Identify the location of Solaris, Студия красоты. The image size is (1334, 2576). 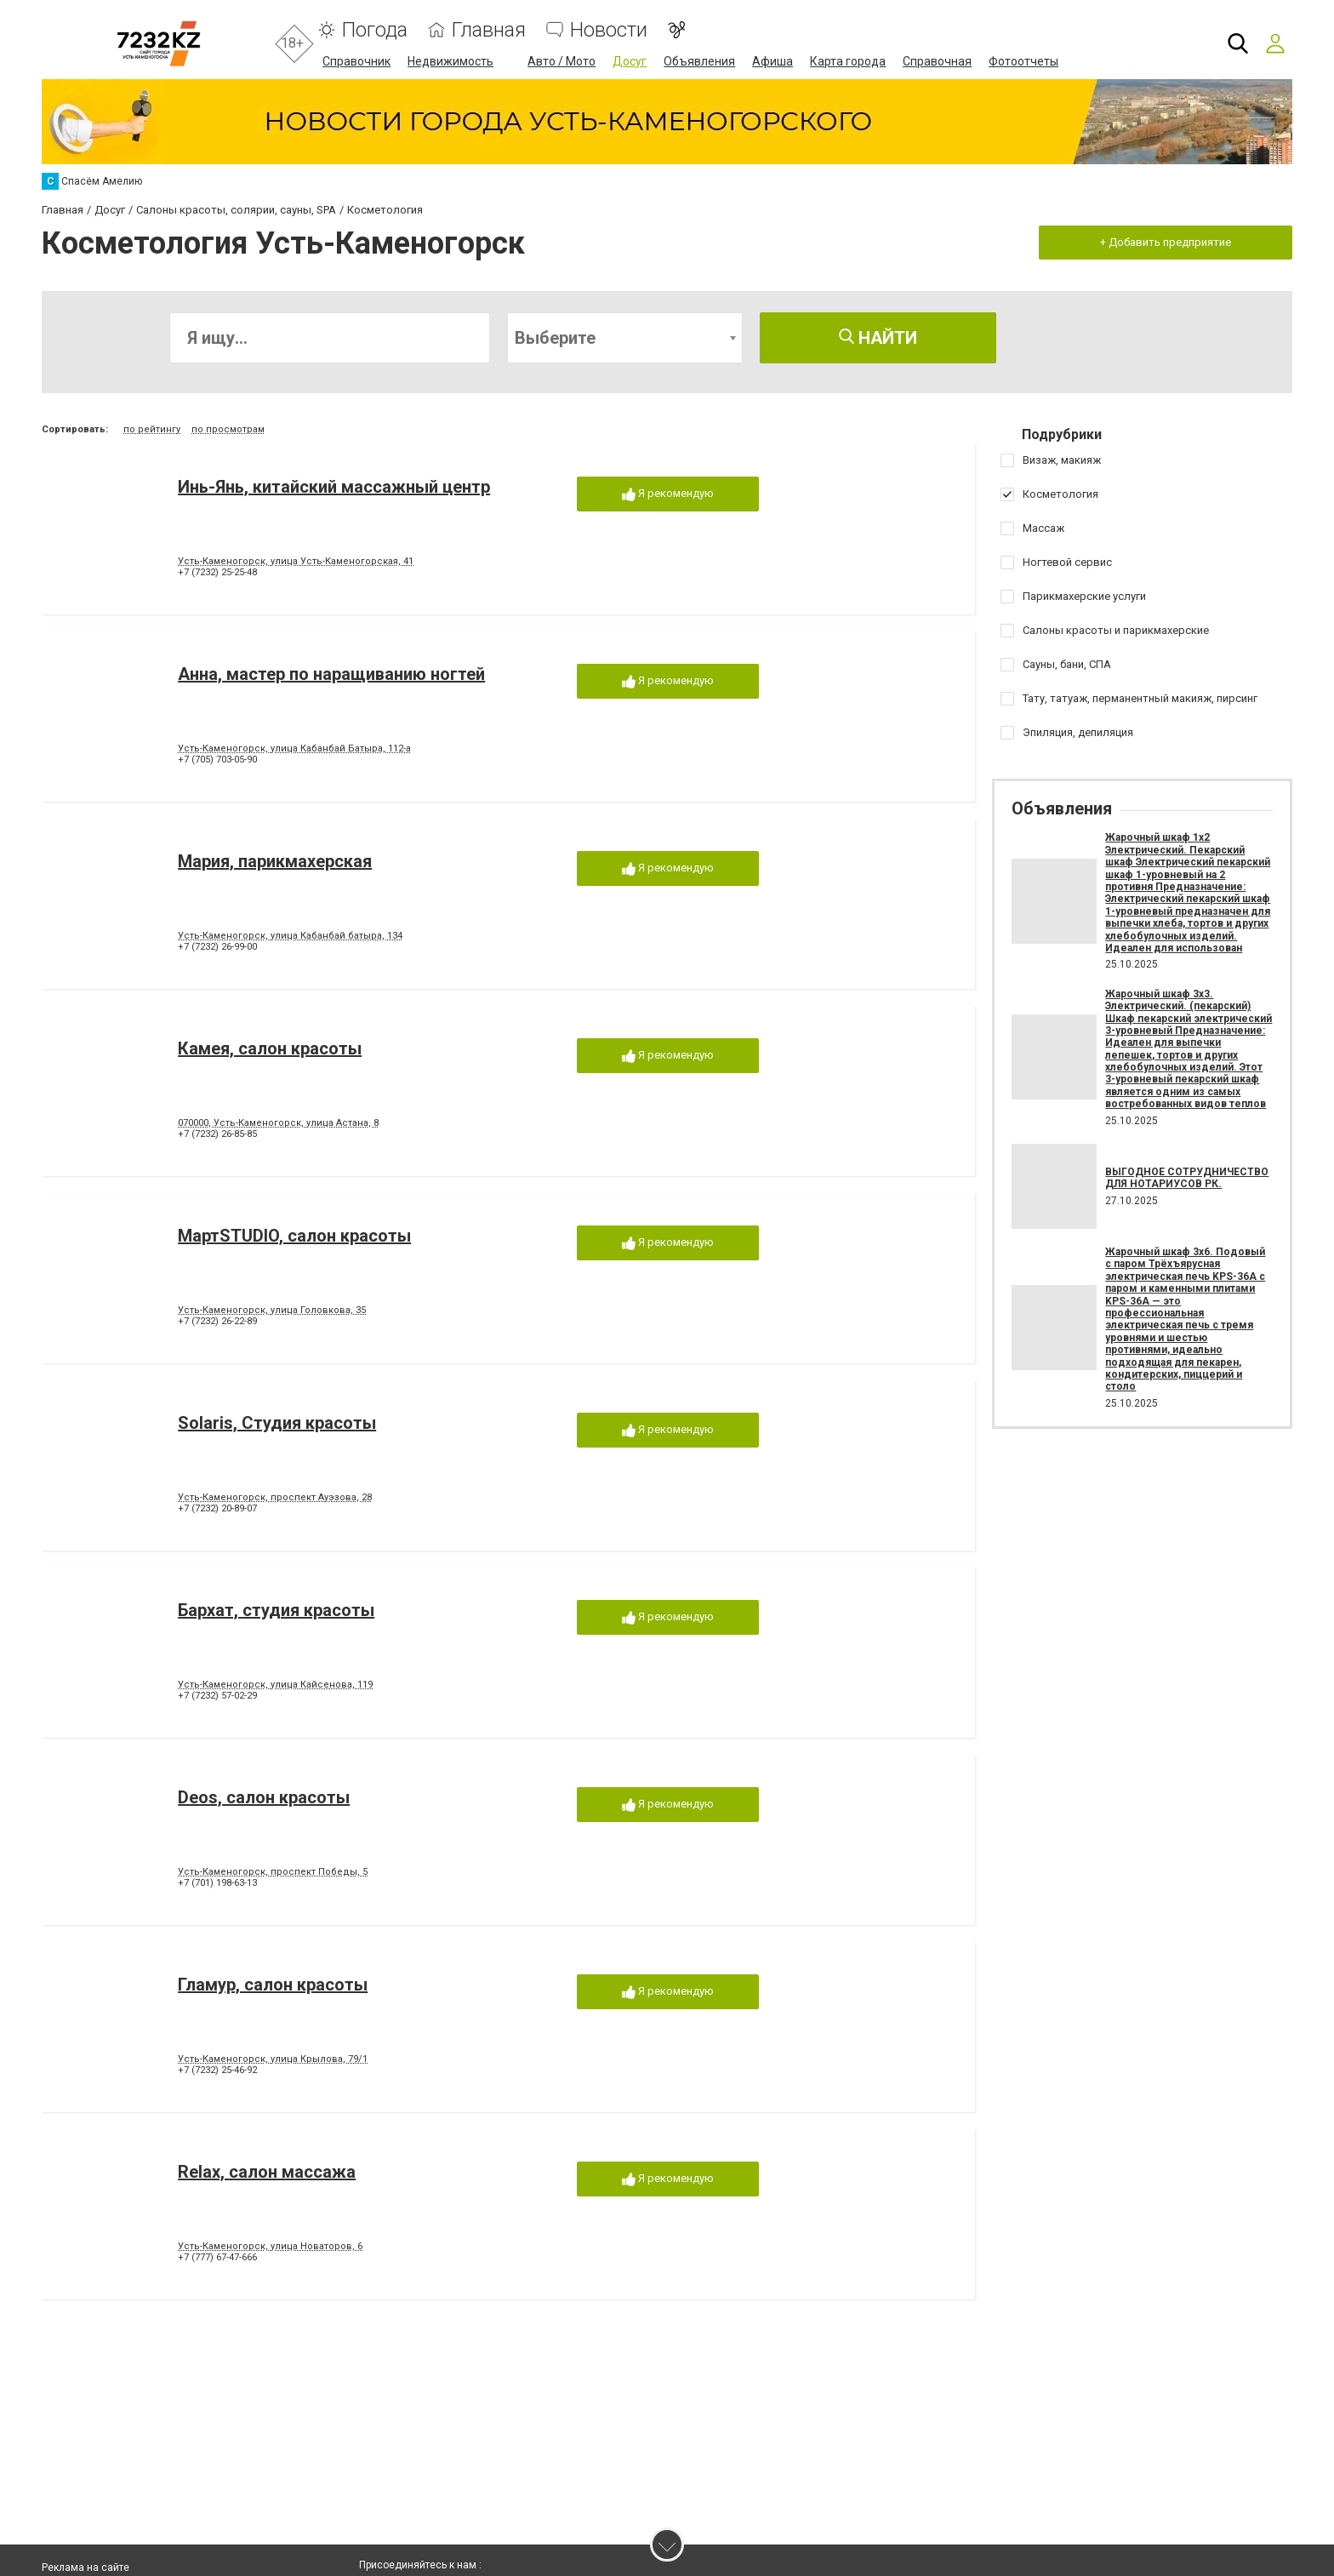
(277, 1424).